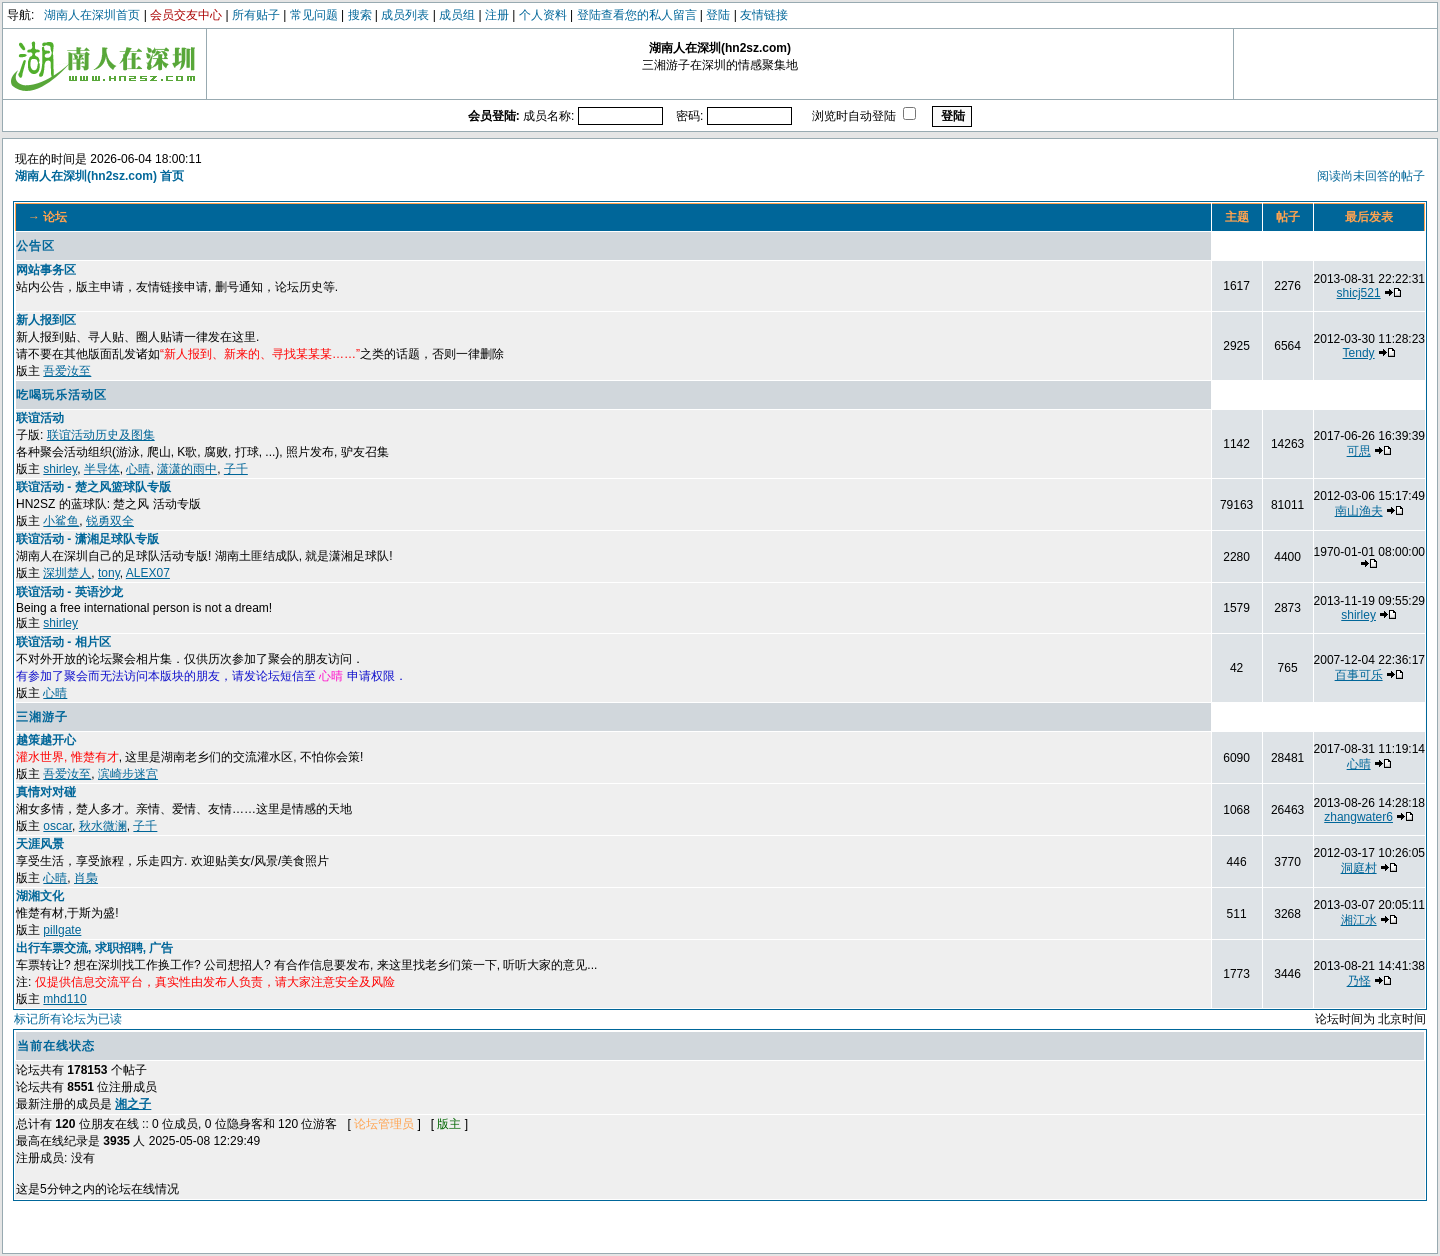 The height and width of the screenshot is (1256, 1440). I want to click on 吾爱汝至, so click(67, 371).